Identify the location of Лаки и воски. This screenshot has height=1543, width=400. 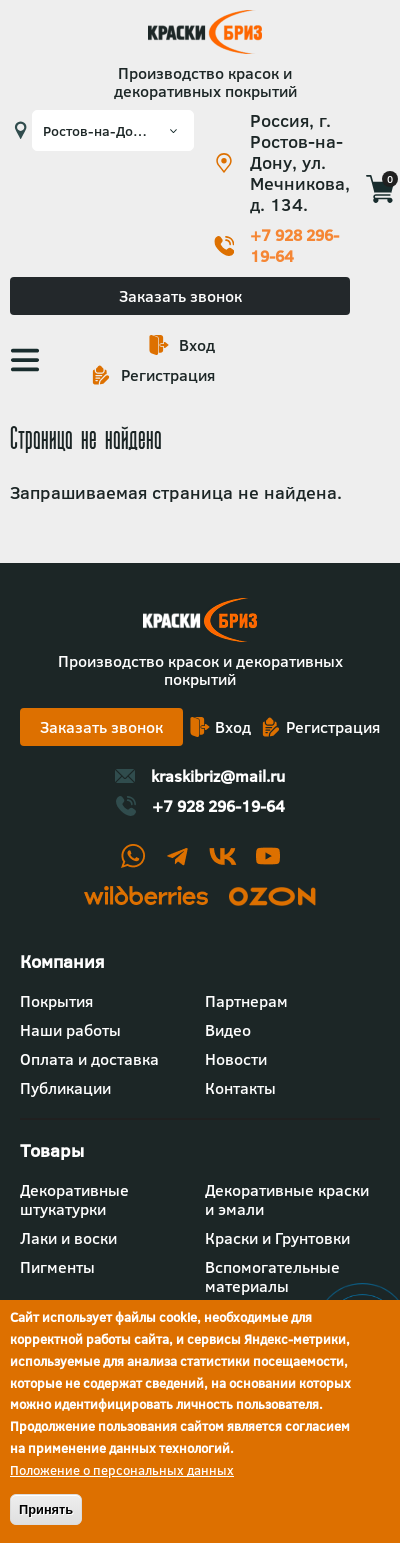
(68, 1238).